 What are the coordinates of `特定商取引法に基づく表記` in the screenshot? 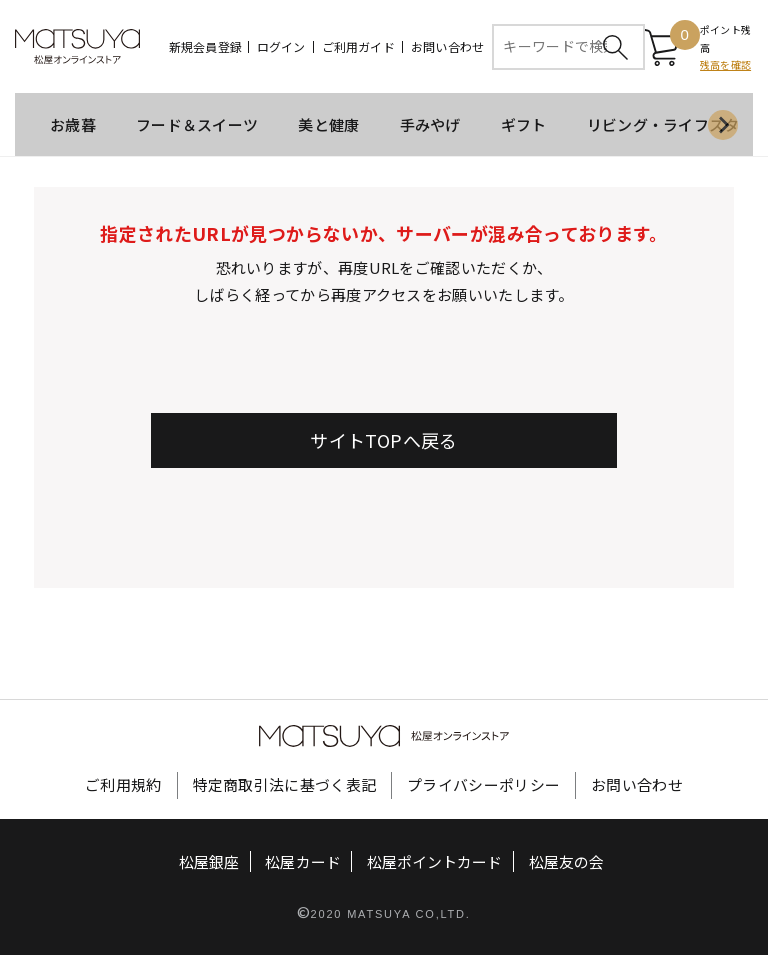 It's located at (285, 785).